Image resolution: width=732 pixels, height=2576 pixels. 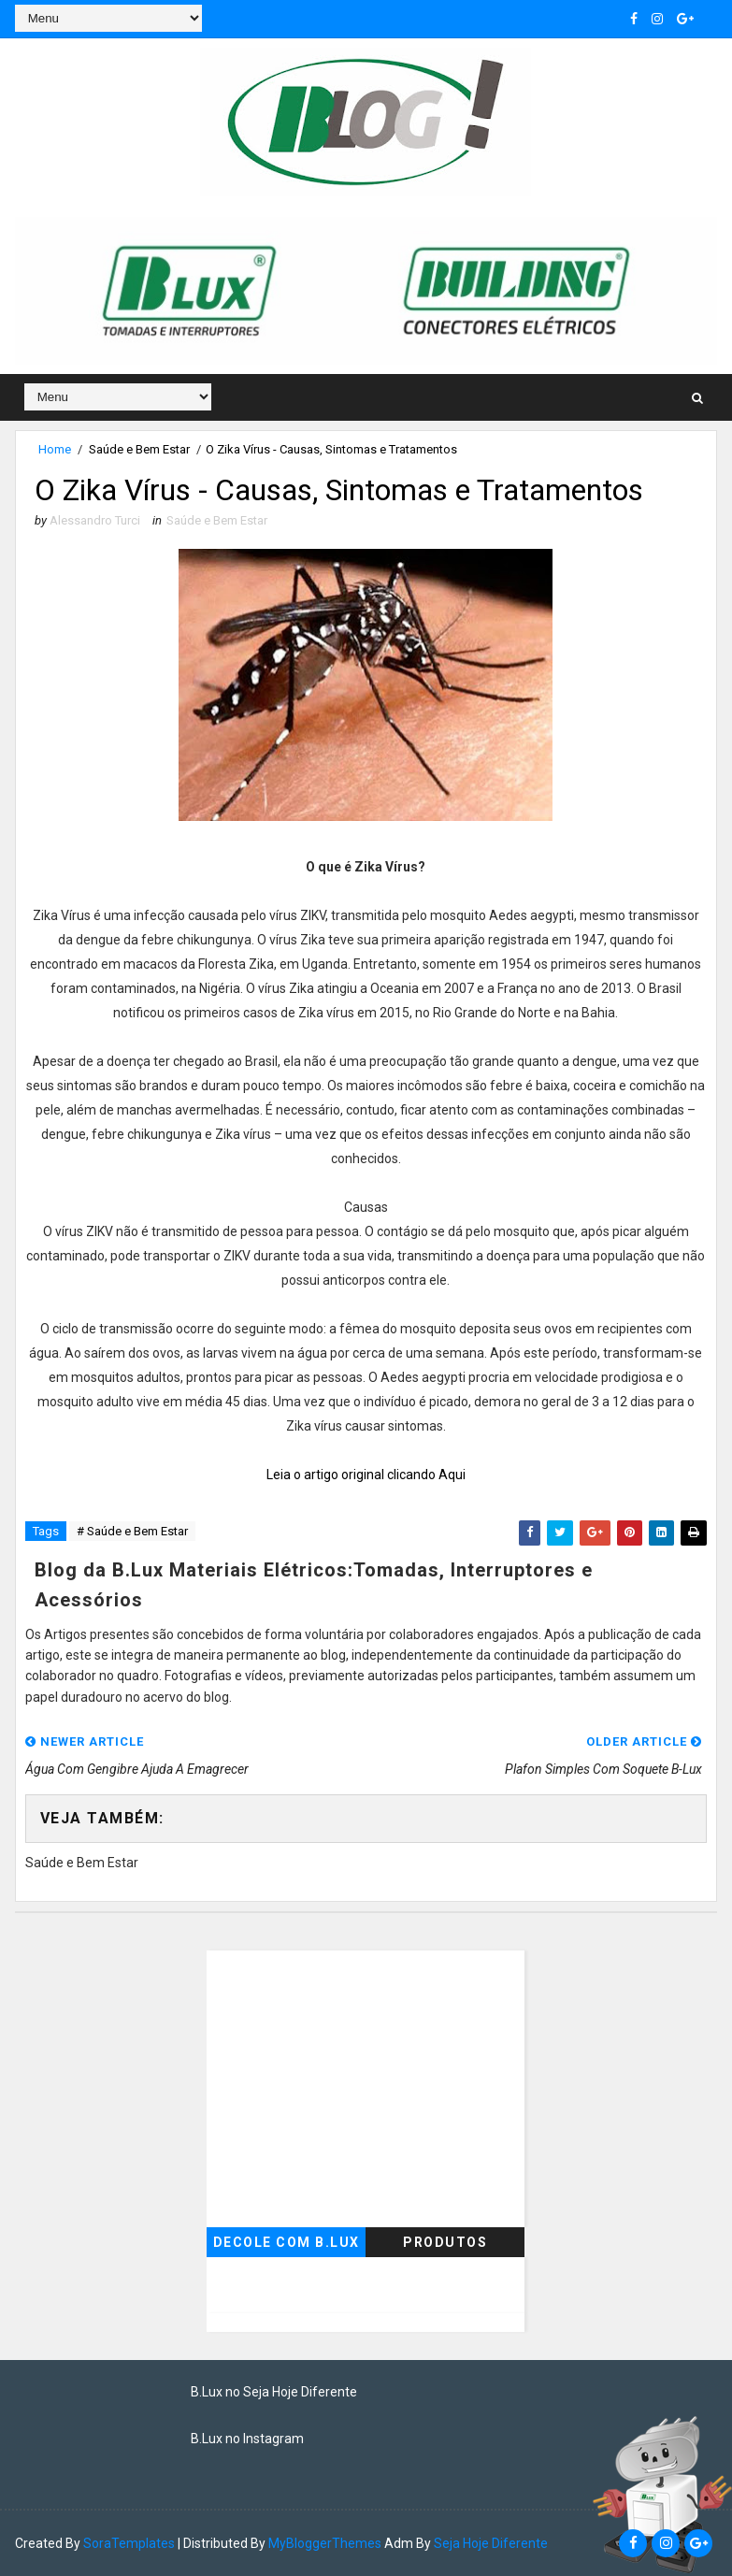 I want to click on Decole com B.Lux, so click(x=286, y=2242).